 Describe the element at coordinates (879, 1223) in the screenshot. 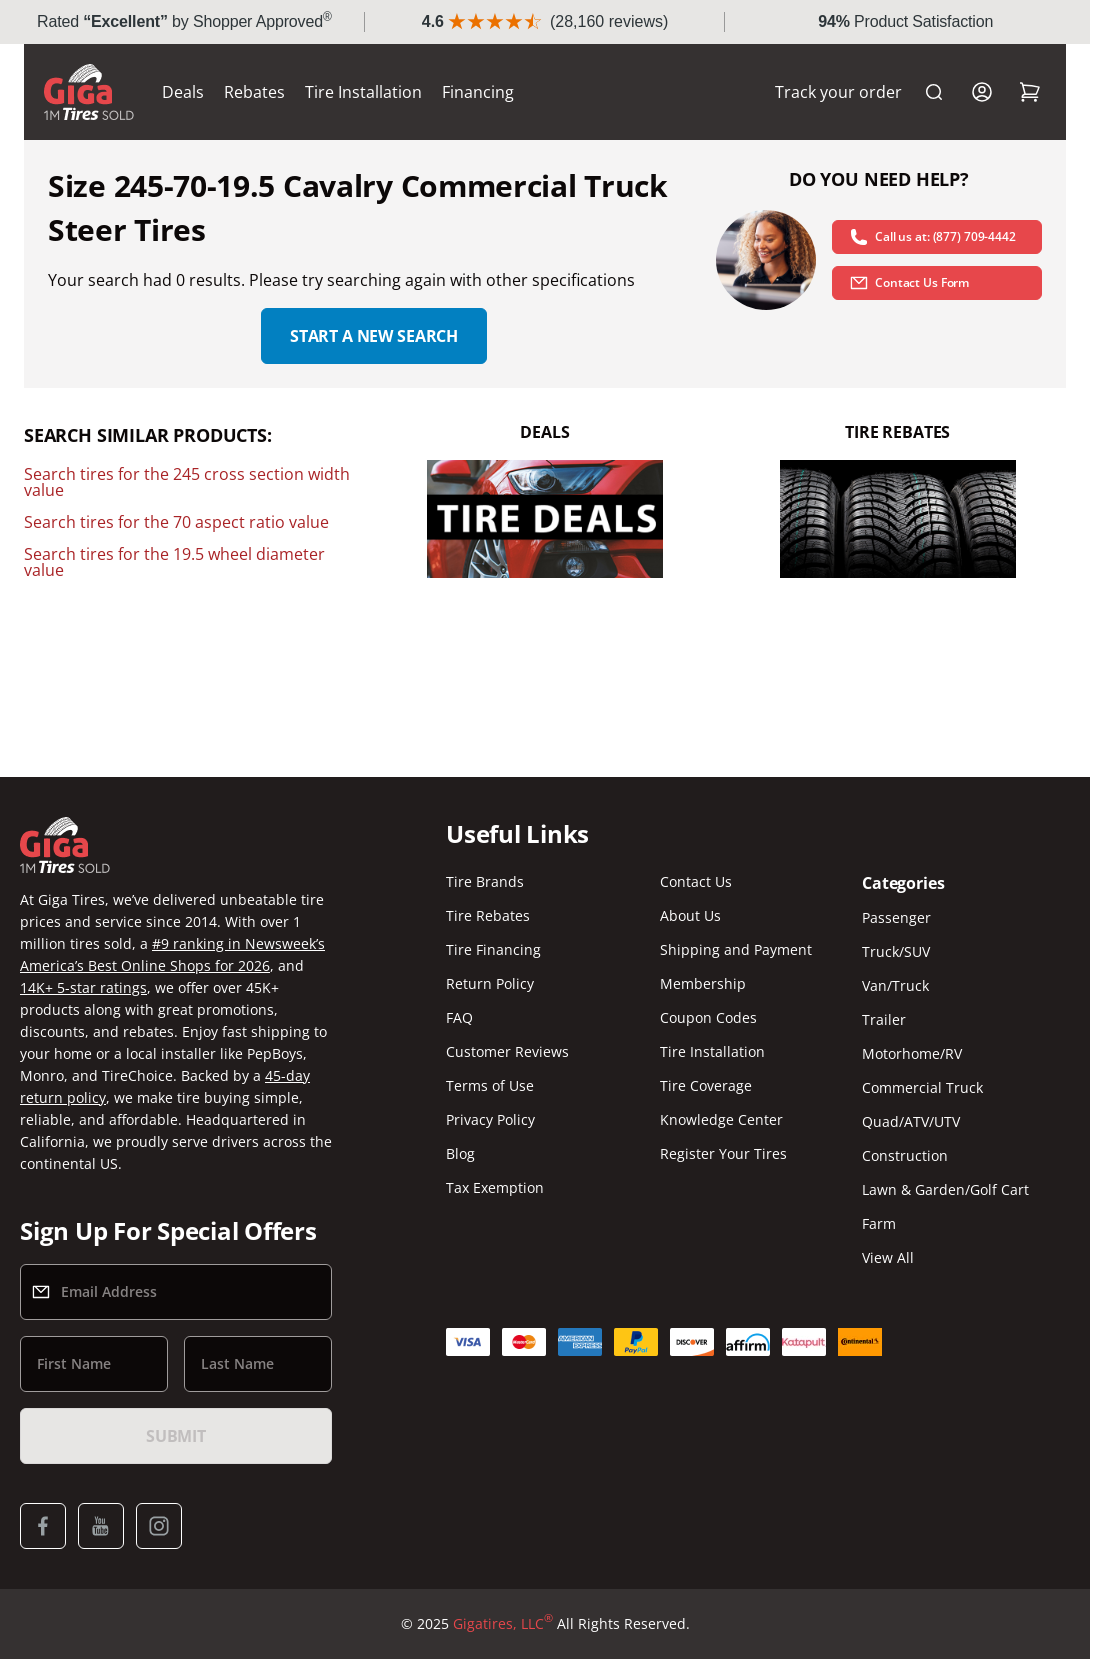

I see `Farm` at that location.